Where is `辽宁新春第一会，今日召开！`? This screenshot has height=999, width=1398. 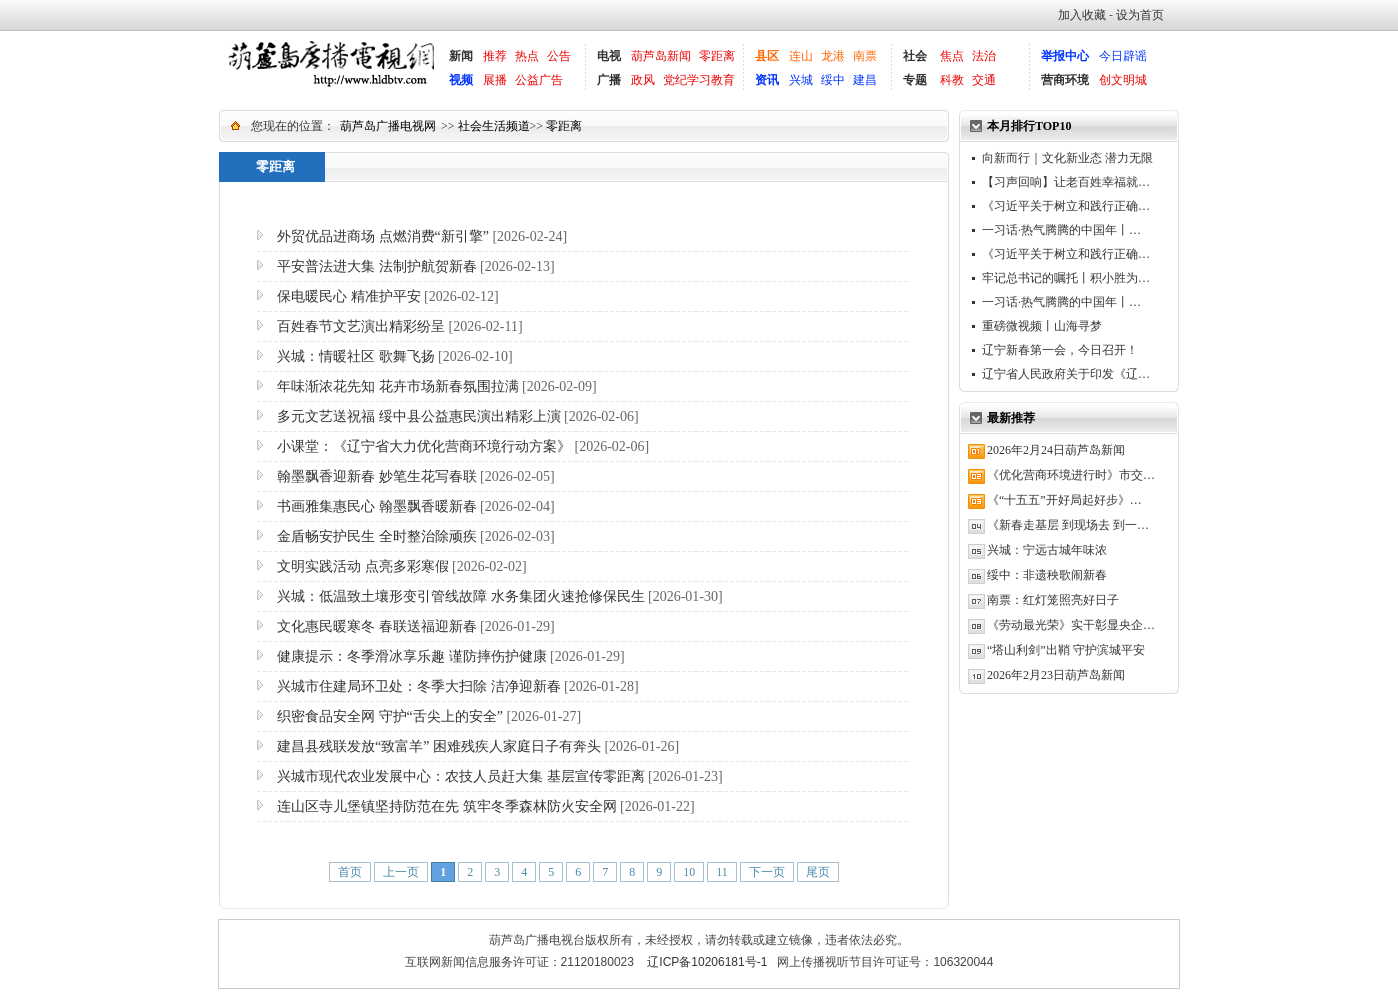
辽宁新春第一会，今日召开！ is located at coordinates (1060, 350).